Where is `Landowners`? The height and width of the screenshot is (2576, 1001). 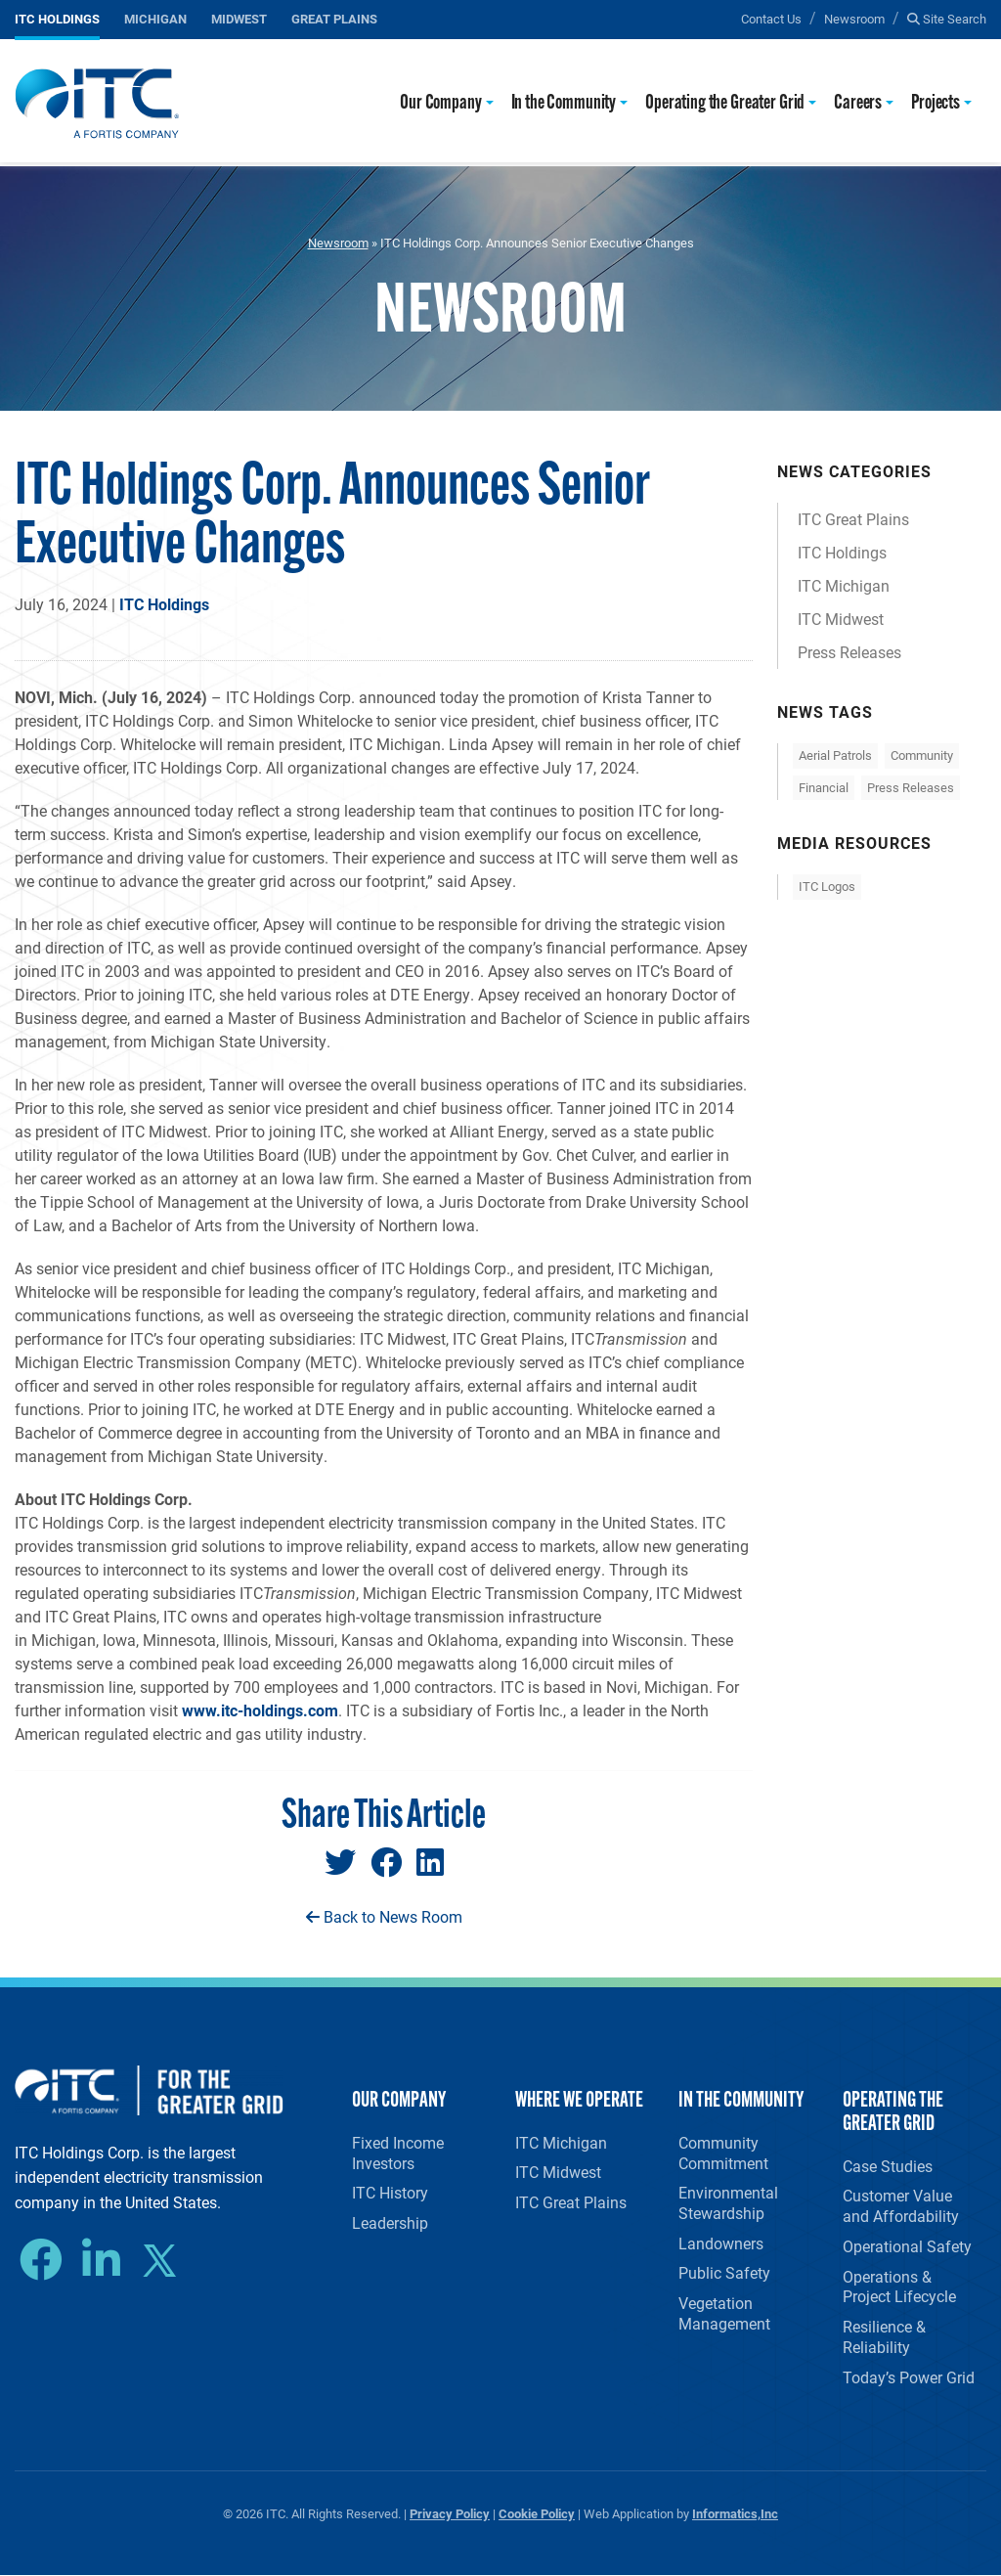 Landowners is located at coordinates (720, 2243).